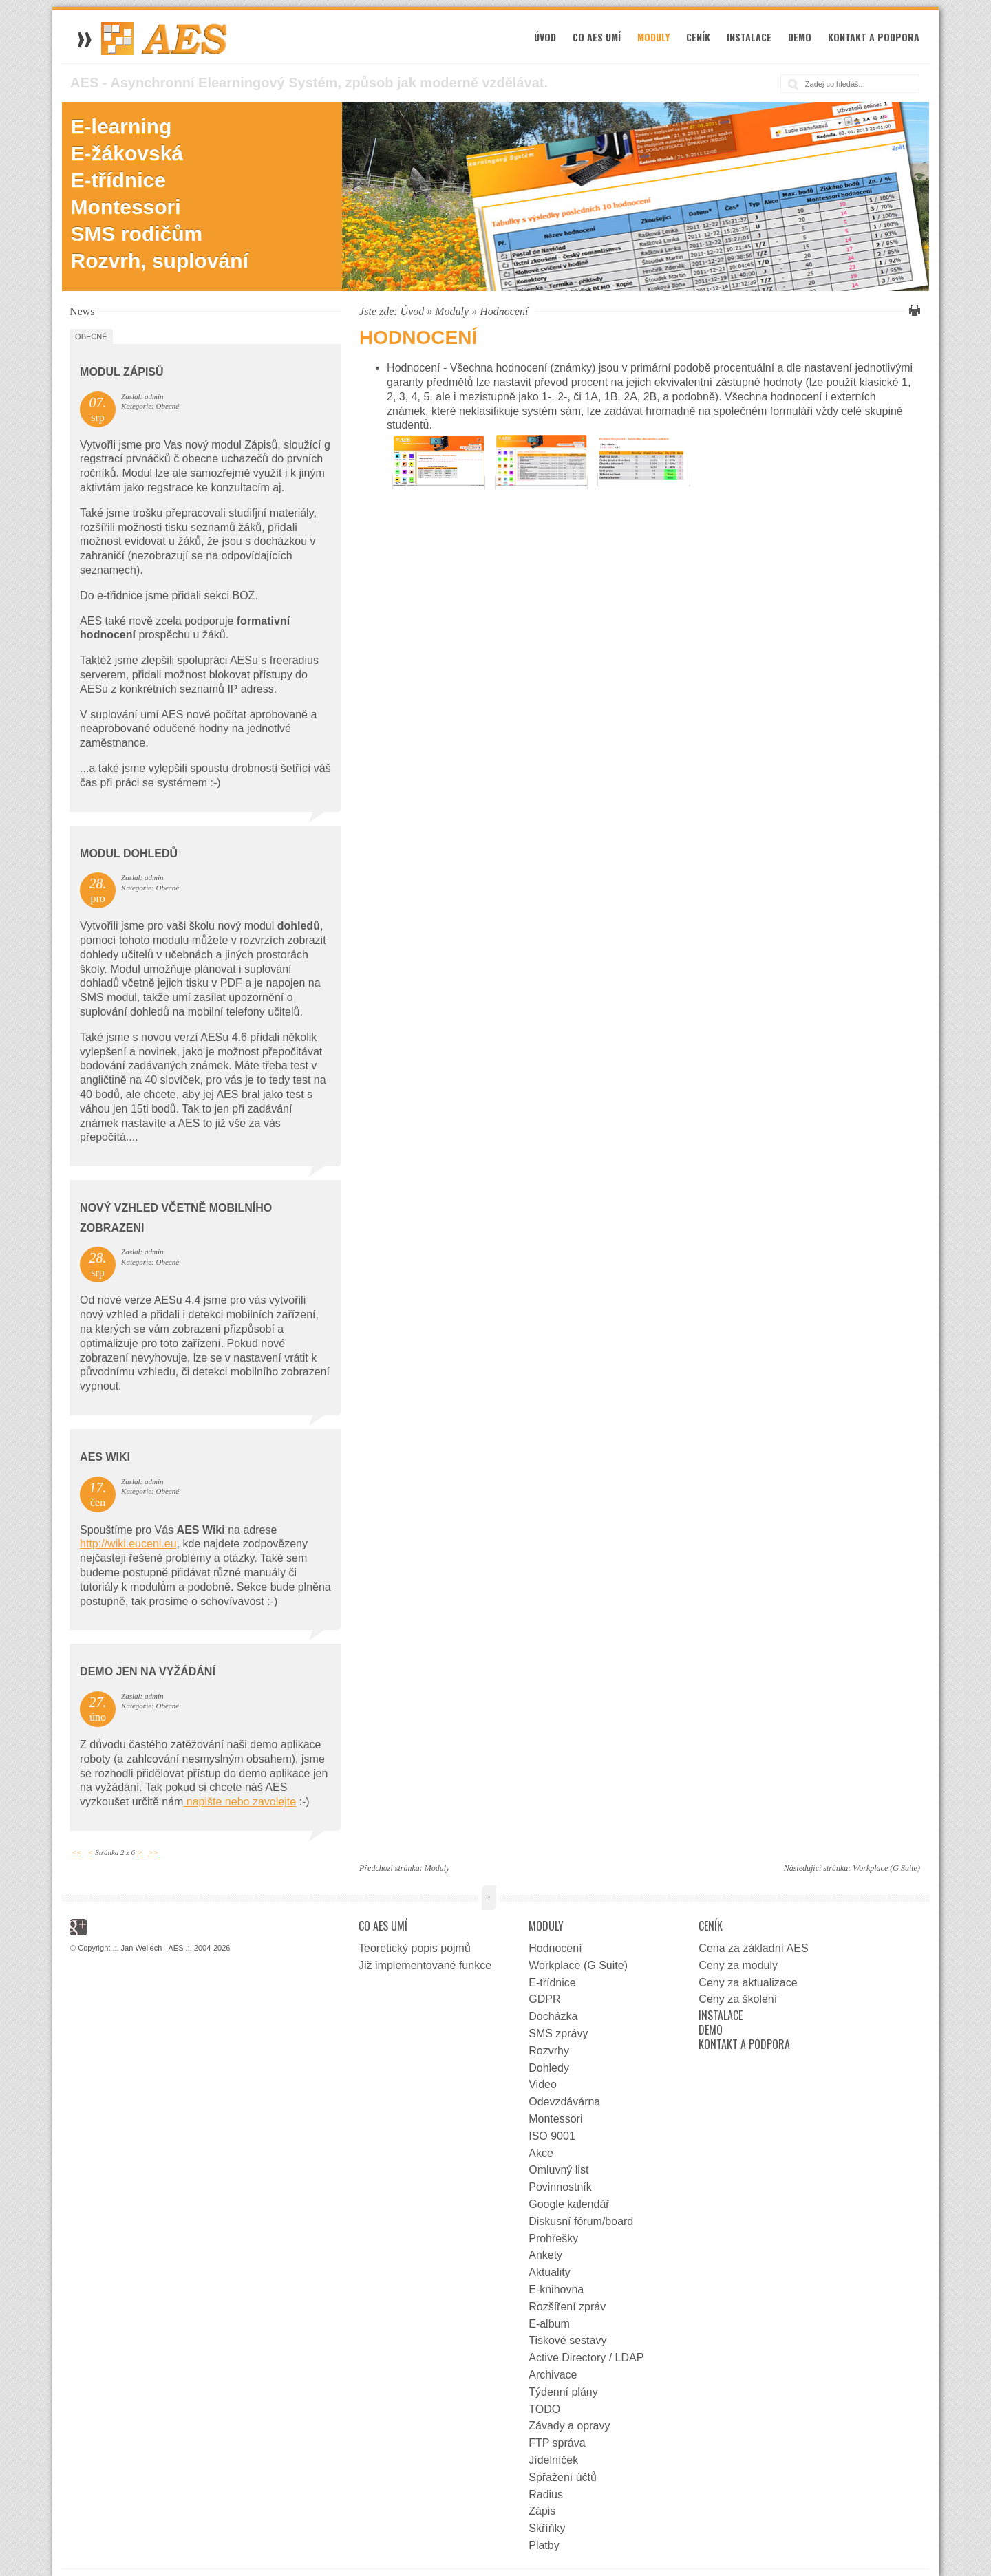  What do you see at coordinates (567, 2340) in the screenshot?
I see `Tiskové sestavy` at bounding box center [567, 2340].